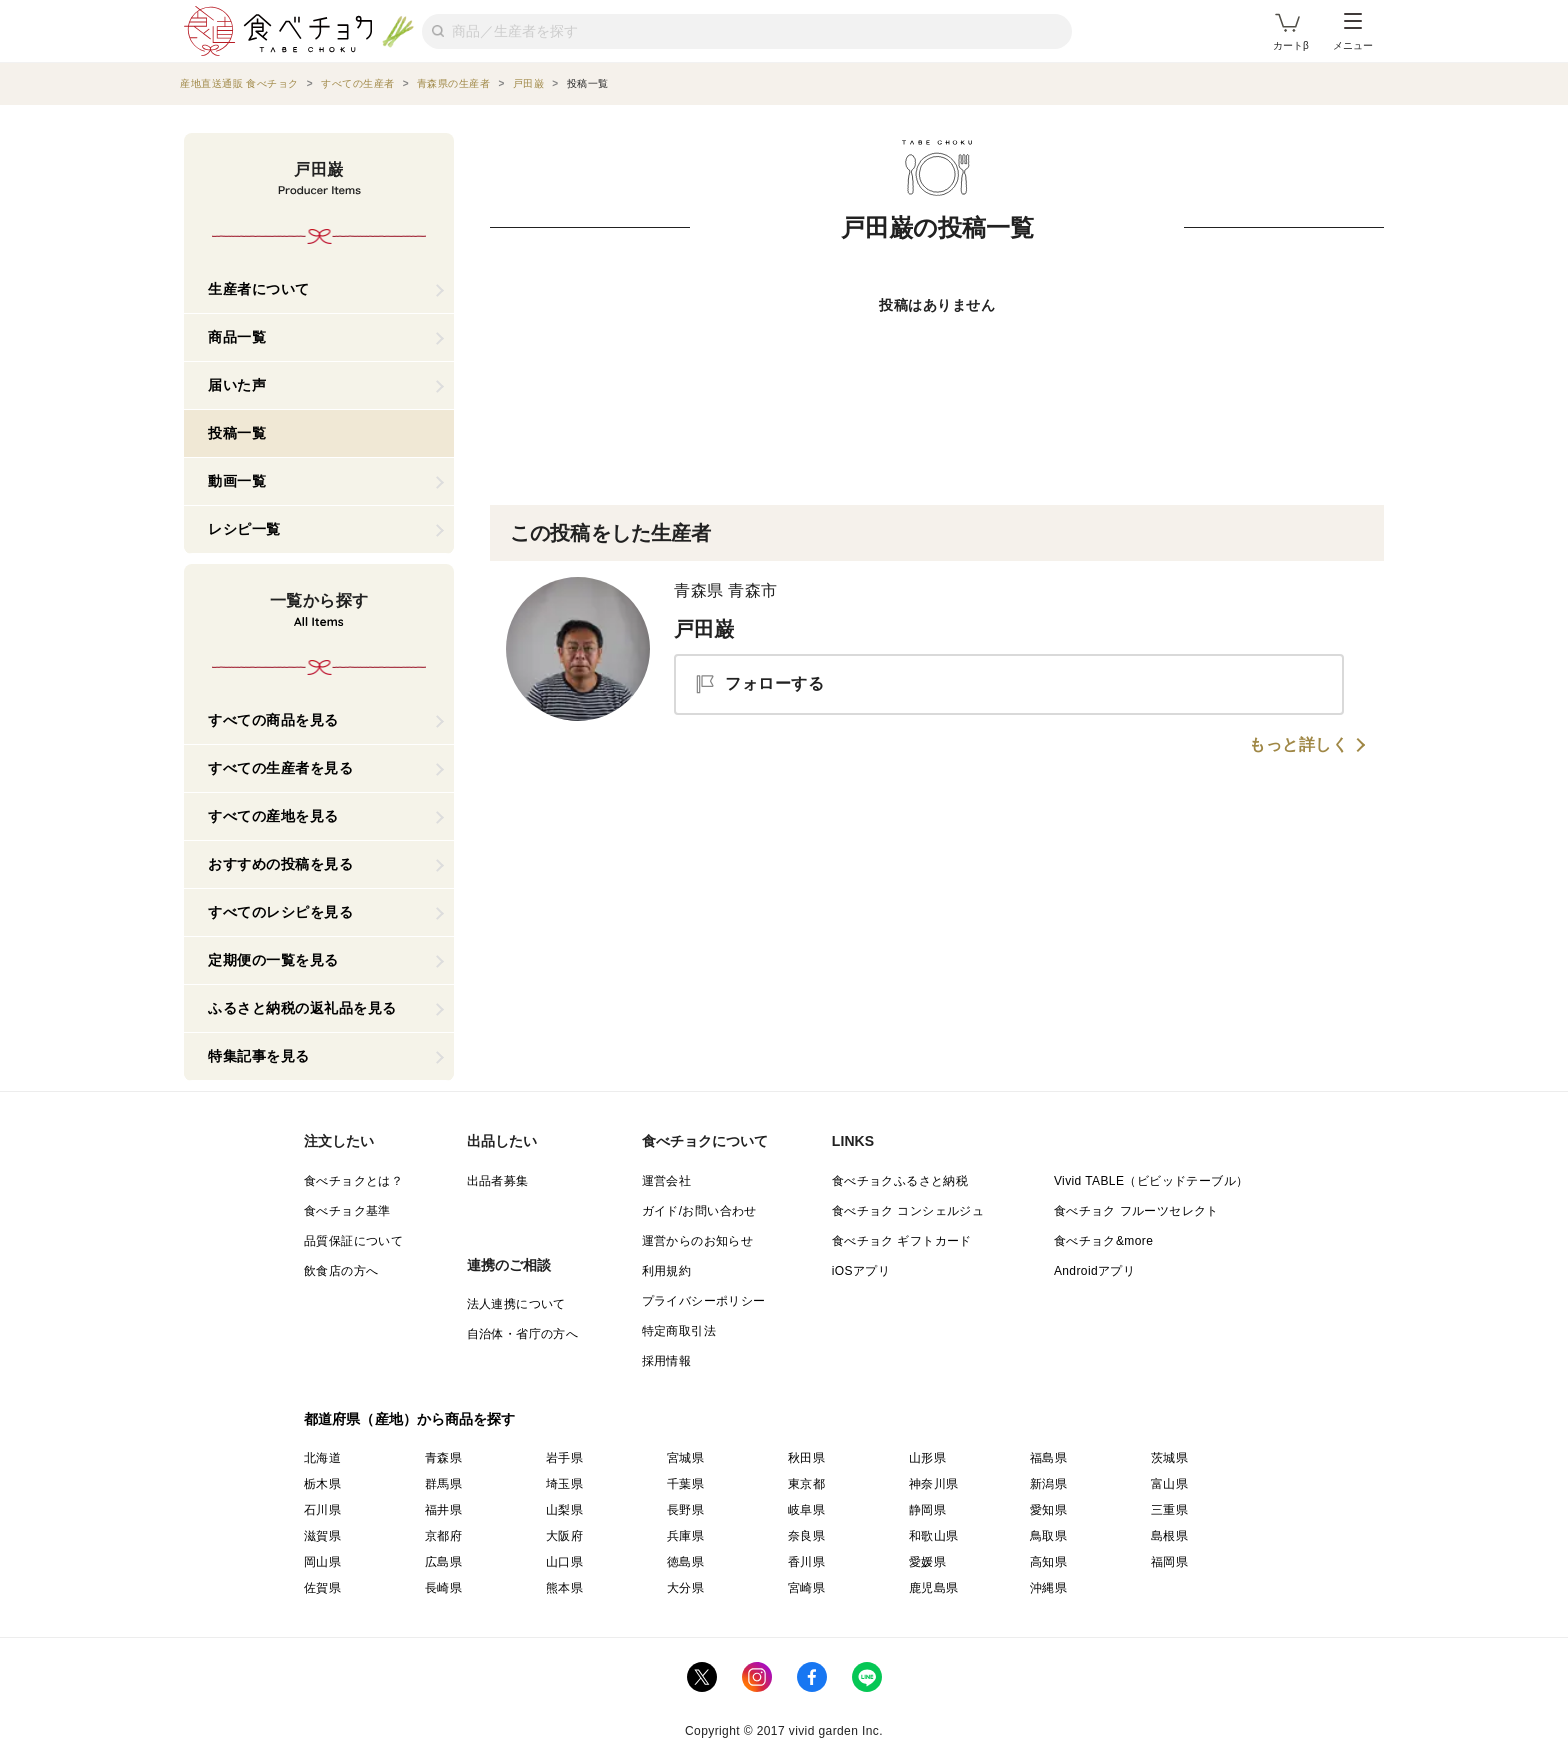 This screenshot has width=1568, height=1764. What do you see at coordinates (564, 1484) in the screenshot?
I see `埼玉県` at bounding box center [564, 1484].